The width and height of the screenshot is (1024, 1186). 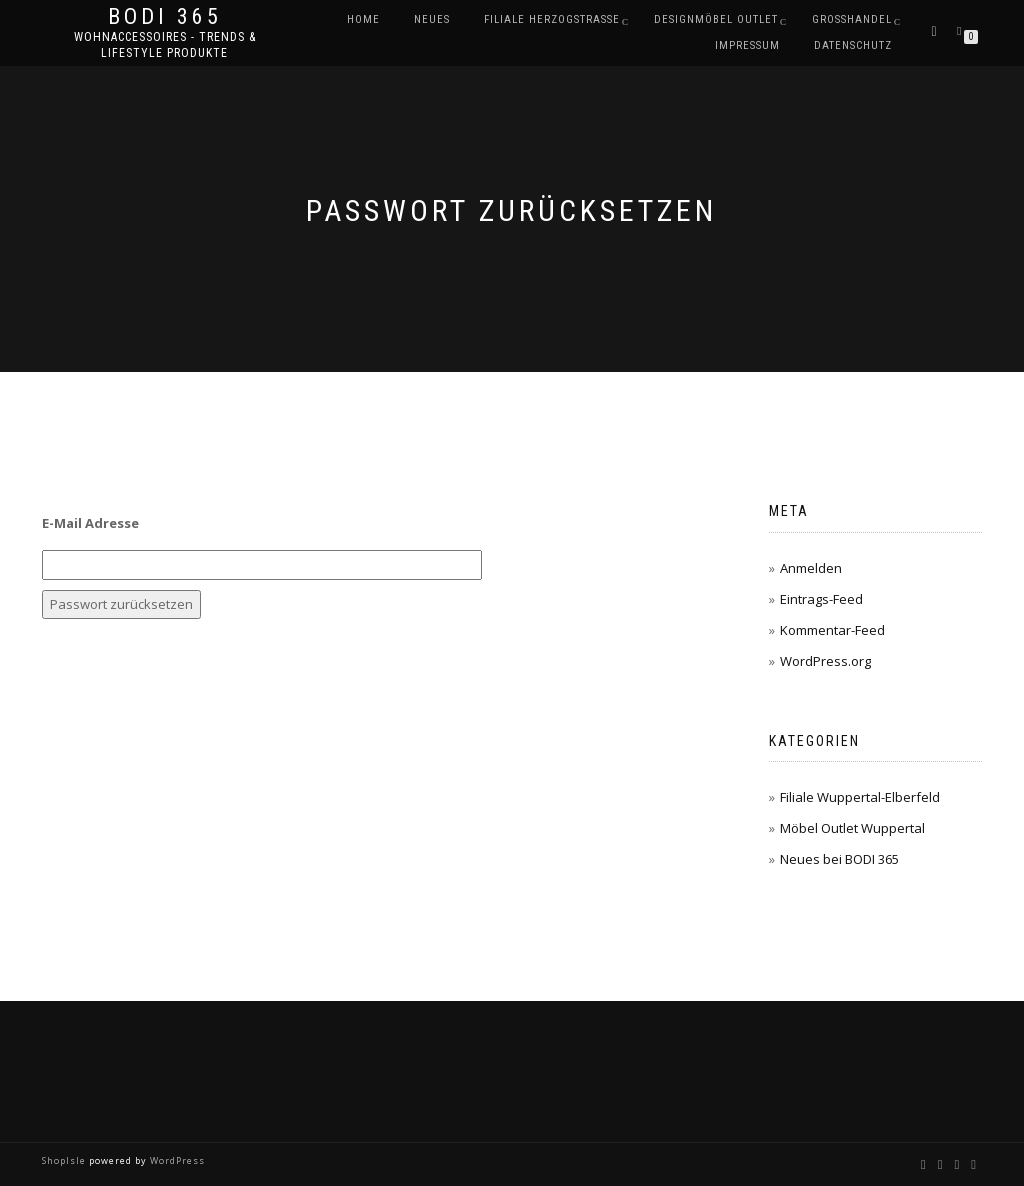 I want to click on E-Mail Adresse, so click(x=90, y=523).